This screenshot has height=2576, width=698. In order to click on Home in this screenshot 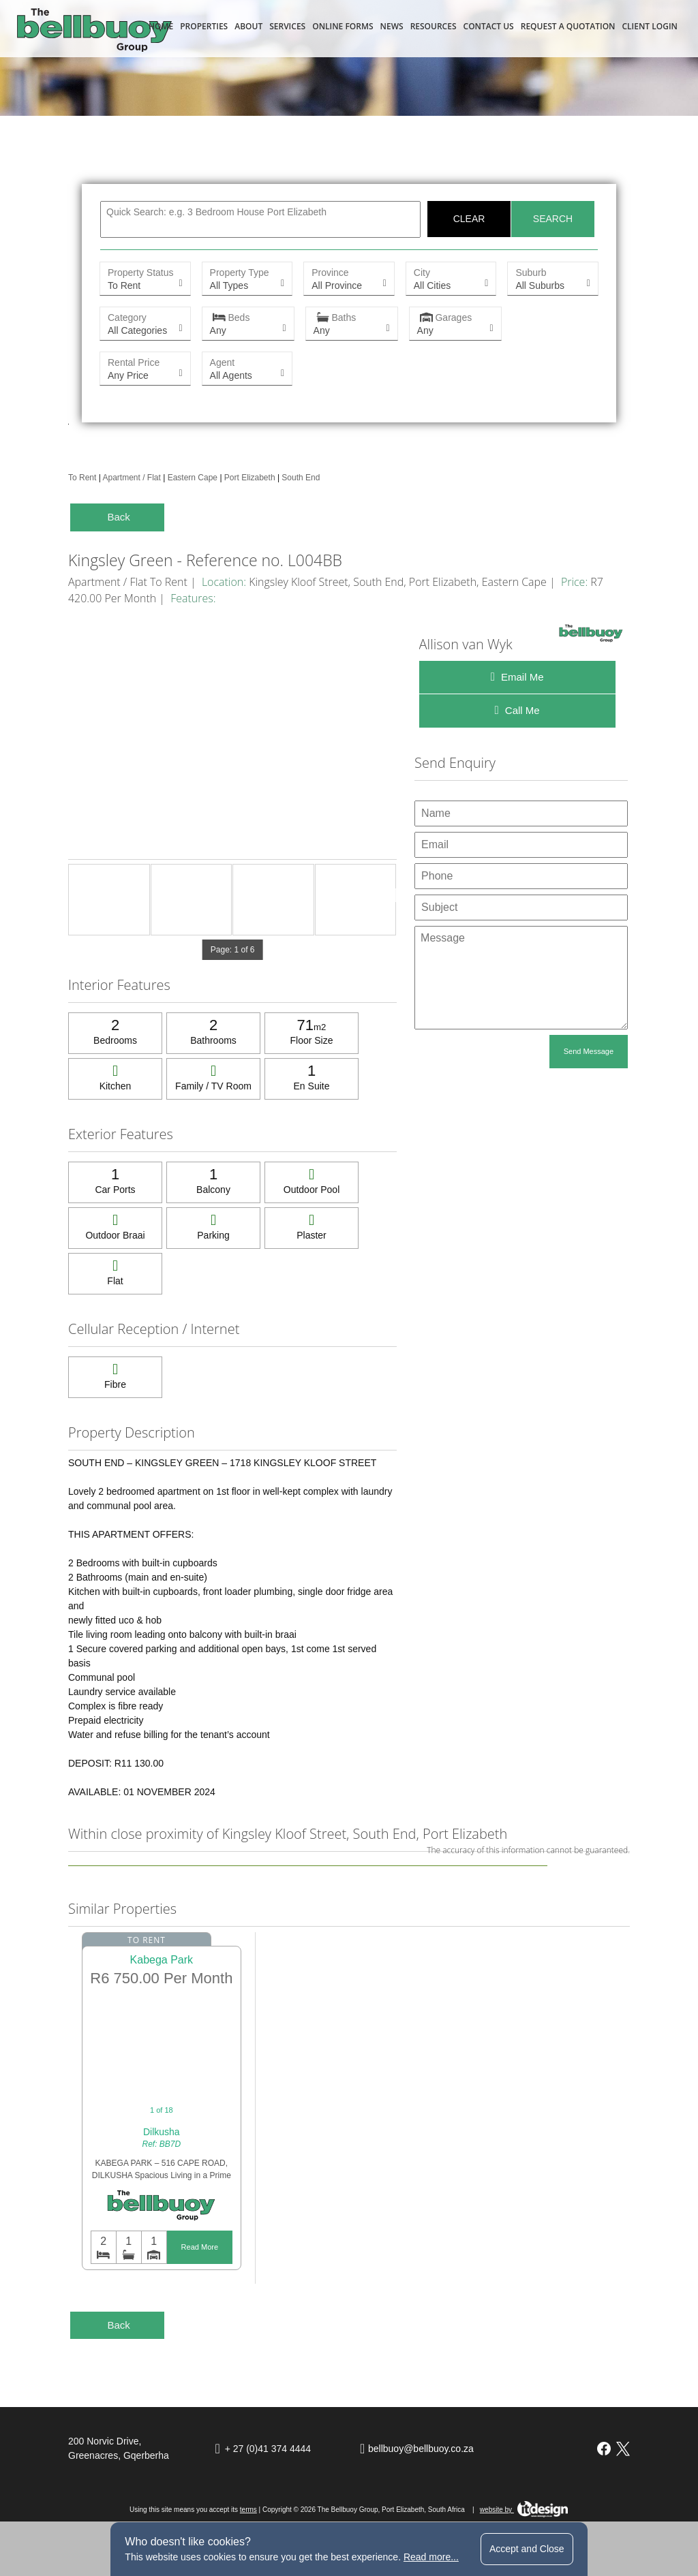, I will do `click(161, 26)`.